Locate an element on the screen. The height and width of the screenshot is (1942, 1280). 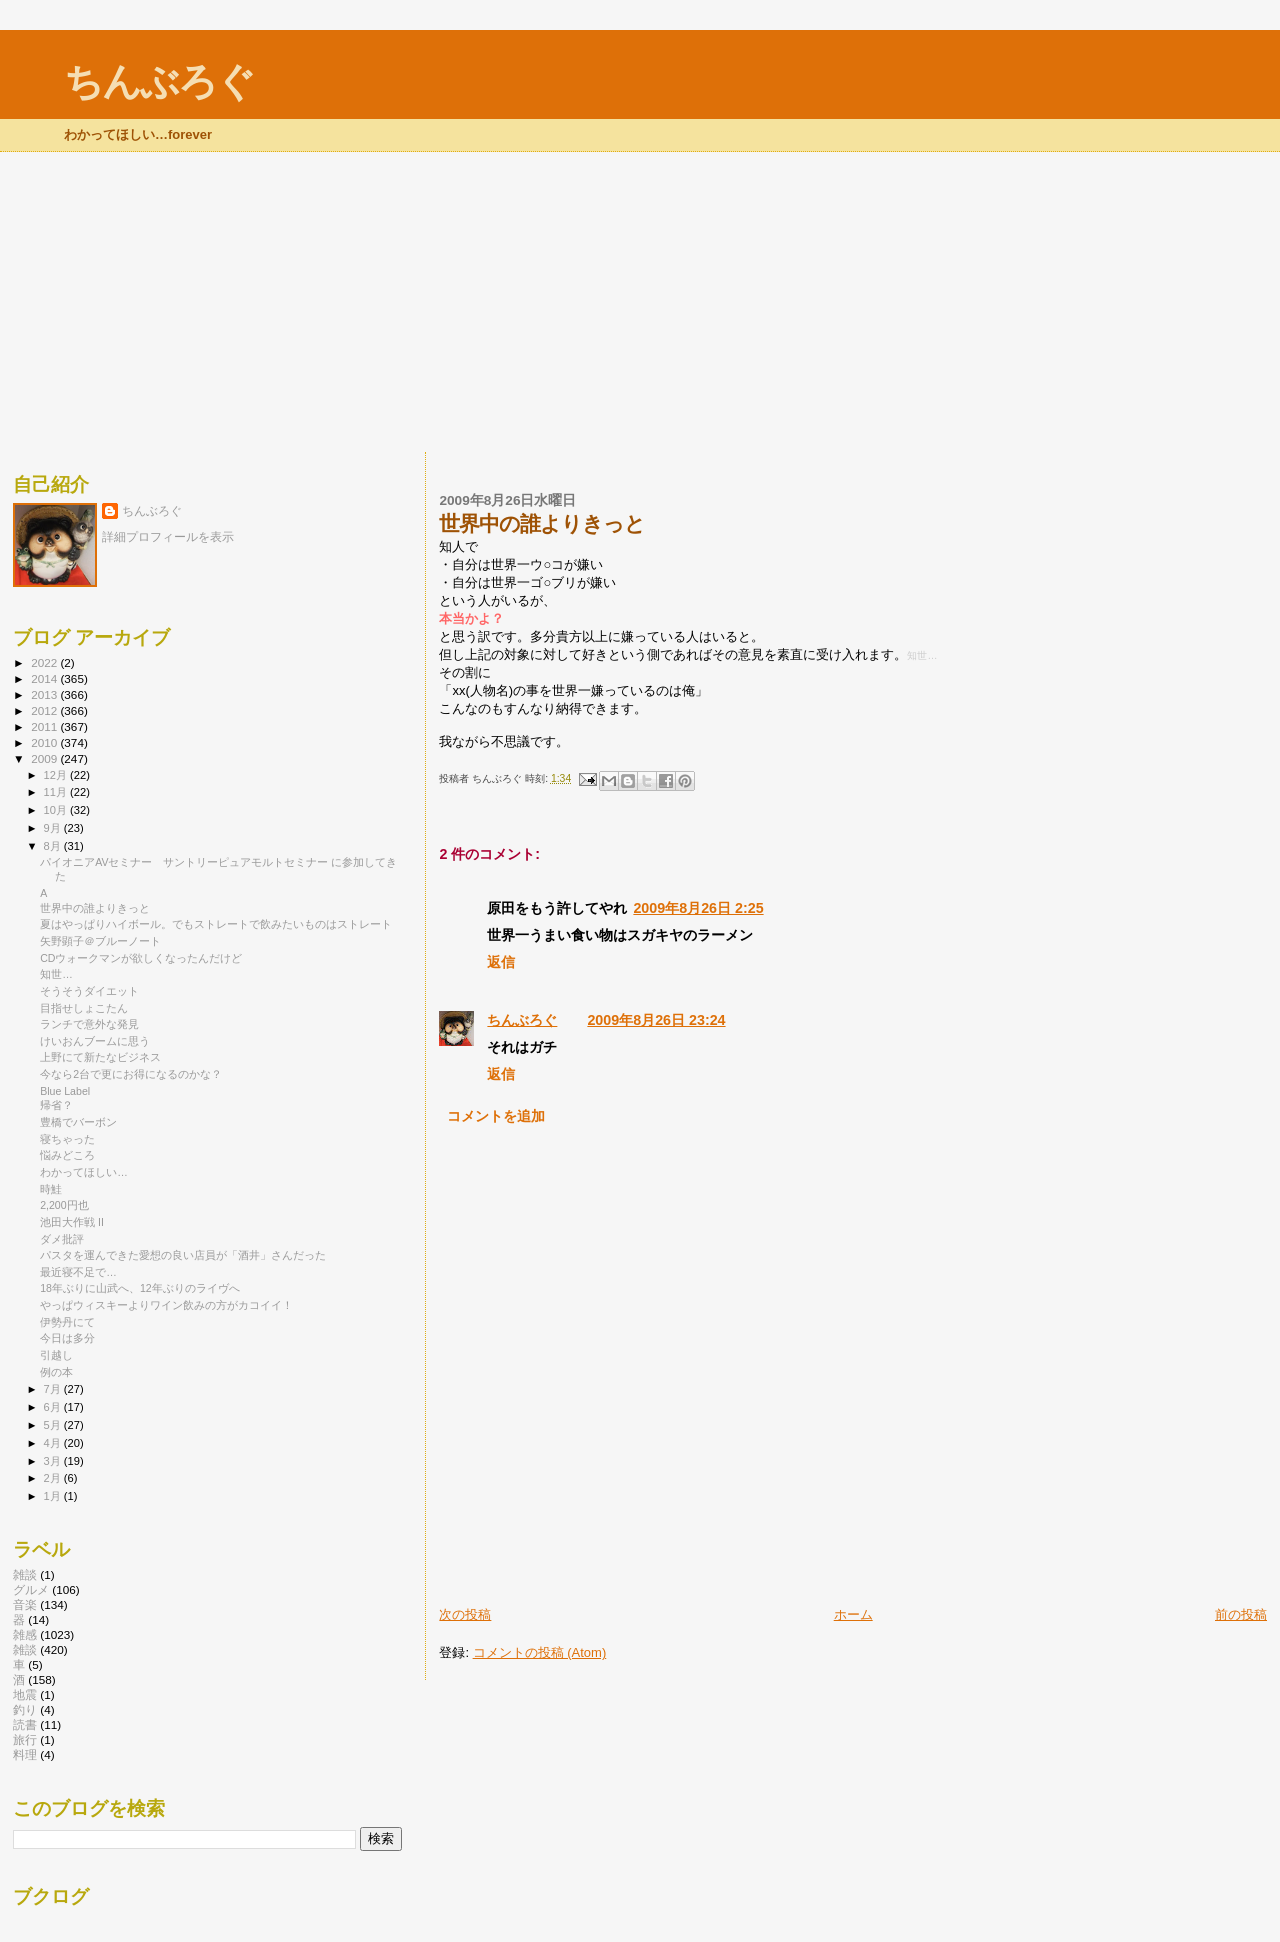
パスタを運んできた愛想の良い店員が「酒井」さんだった is located at coordinates (183, 1255).